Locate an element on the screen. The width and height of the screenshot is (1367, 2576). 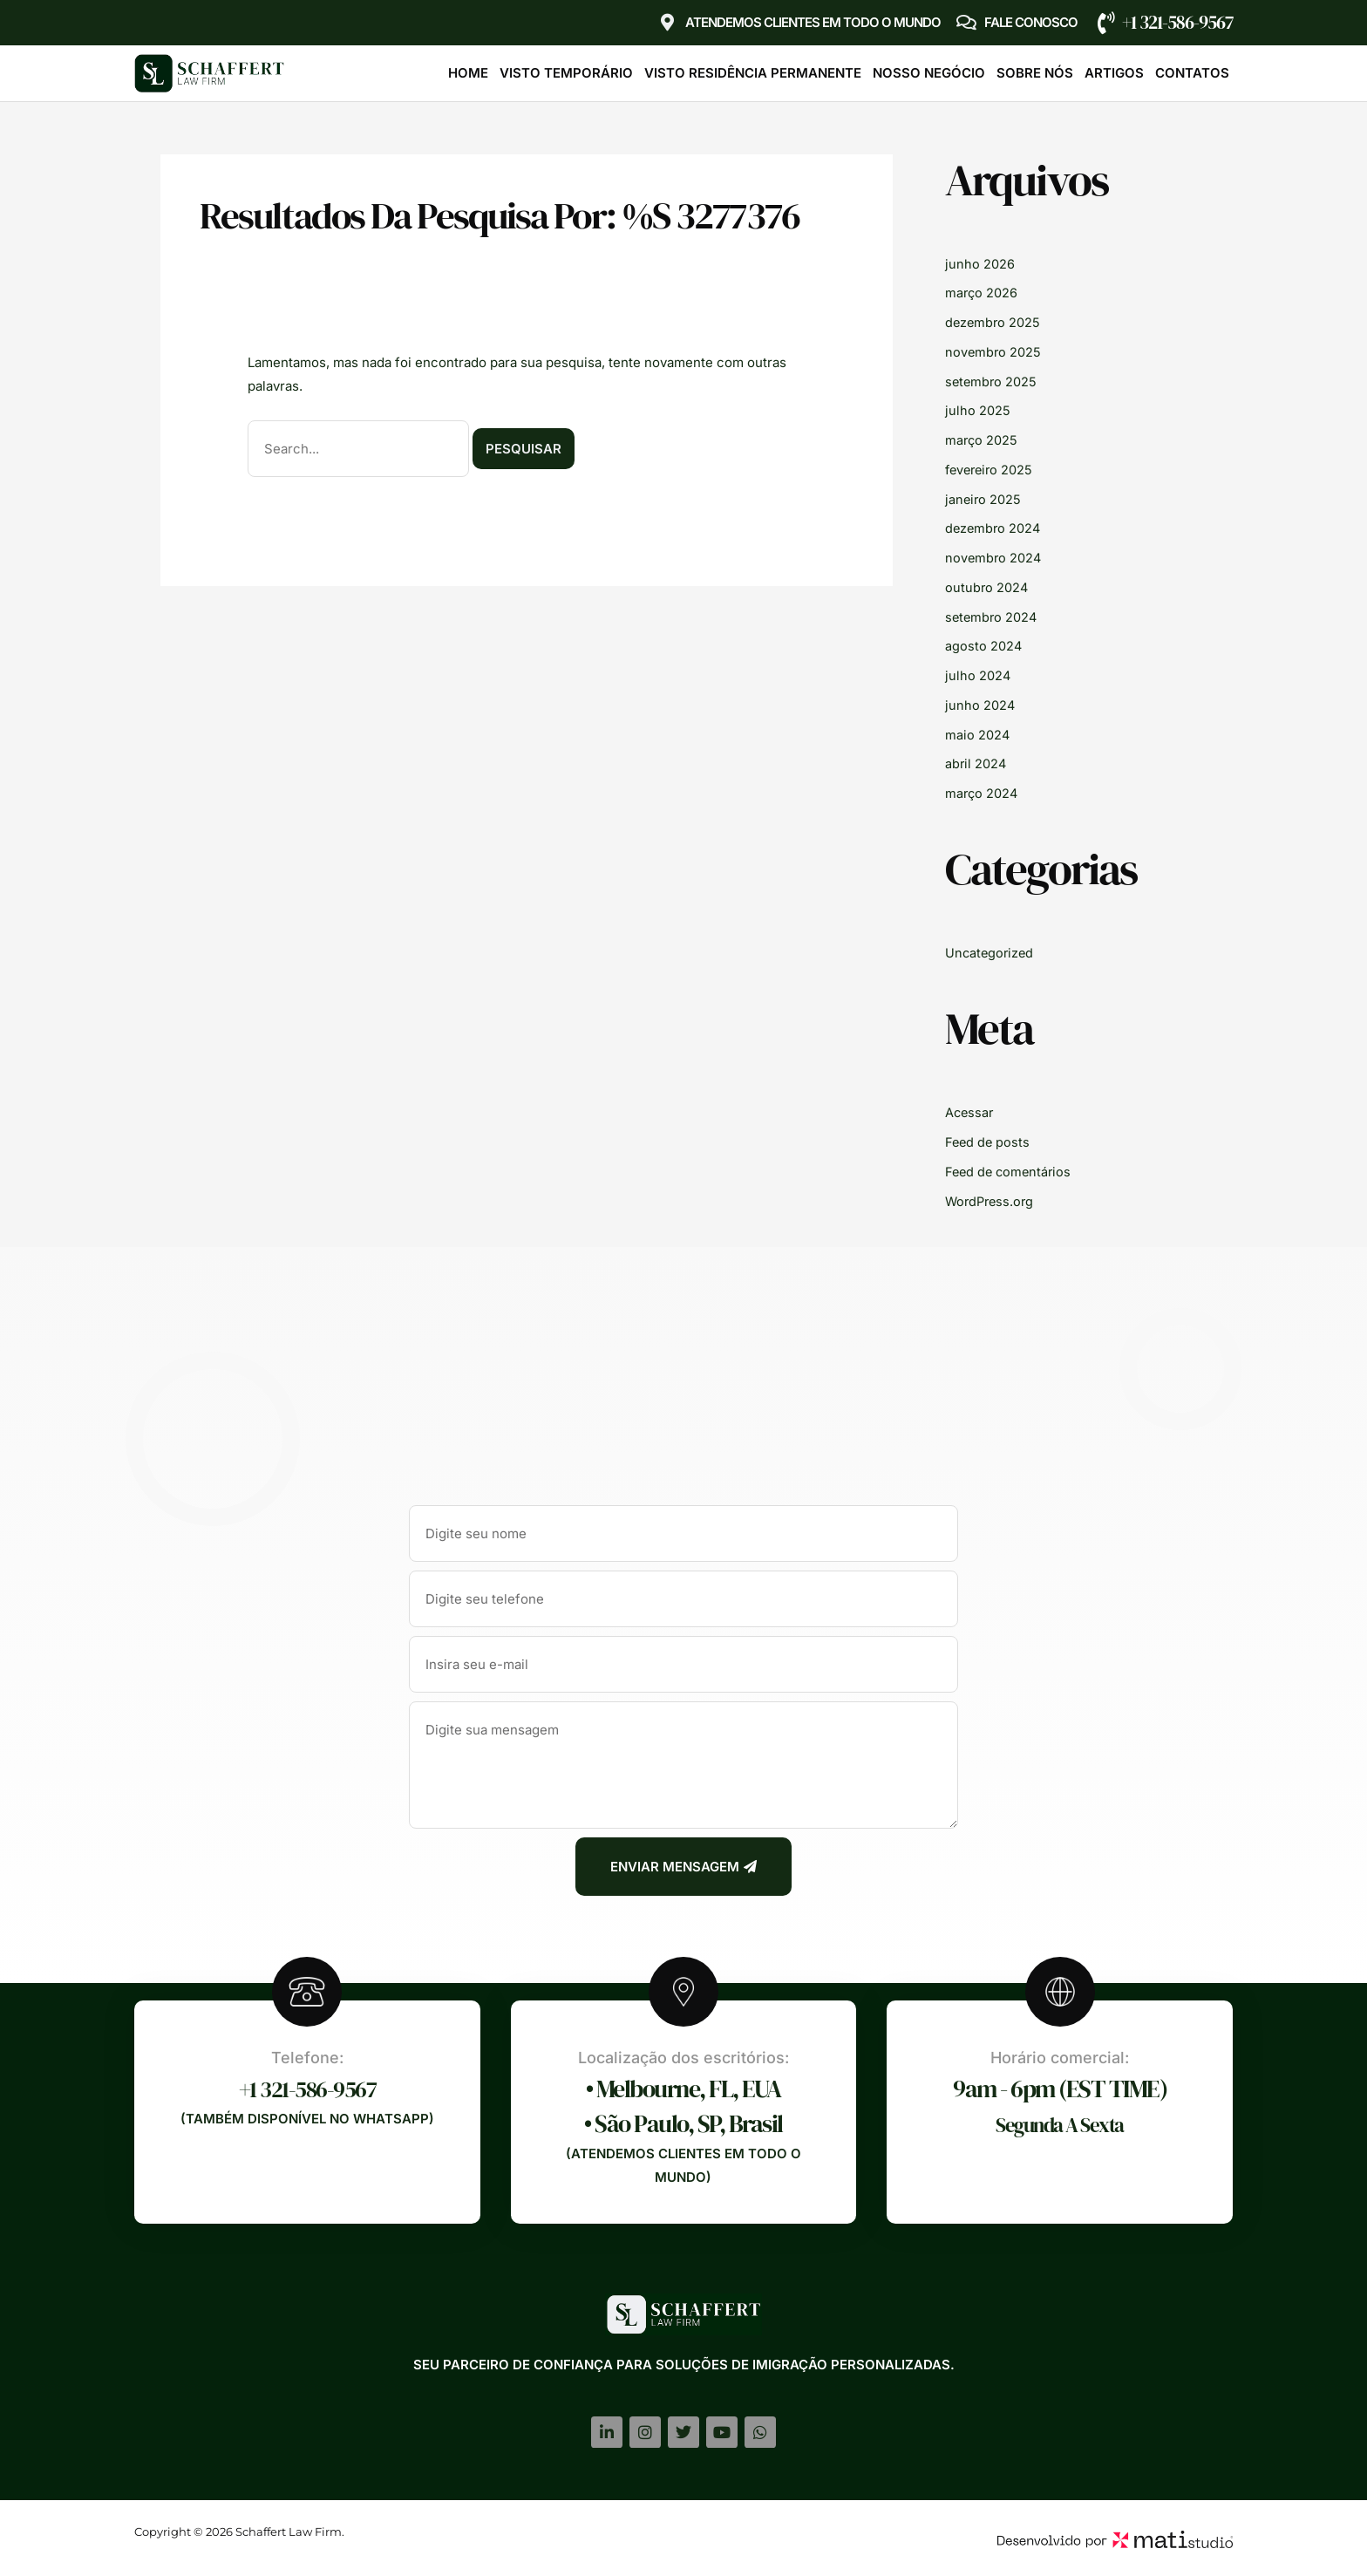
setembro 2025 is located at coordinates (992, 381).